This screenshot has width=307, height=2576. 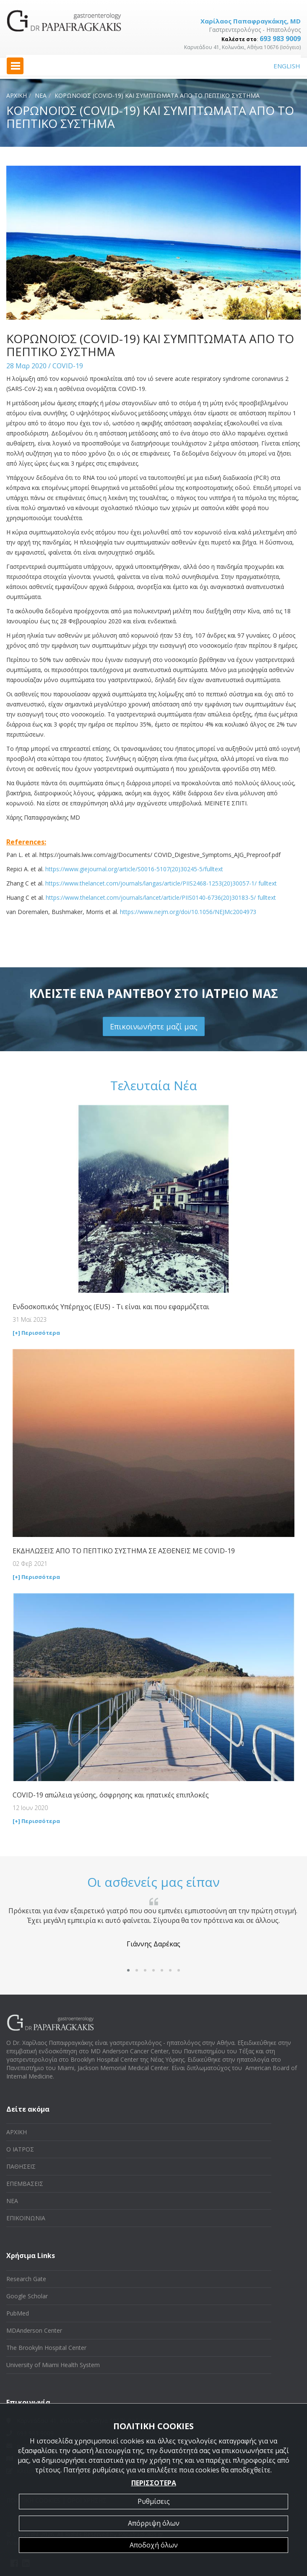 What do you see at coordinates (154, 1026) in the screenshot?
I see `Επικοινωνήστε μαζί μας` at bounding box center [154, 1026].